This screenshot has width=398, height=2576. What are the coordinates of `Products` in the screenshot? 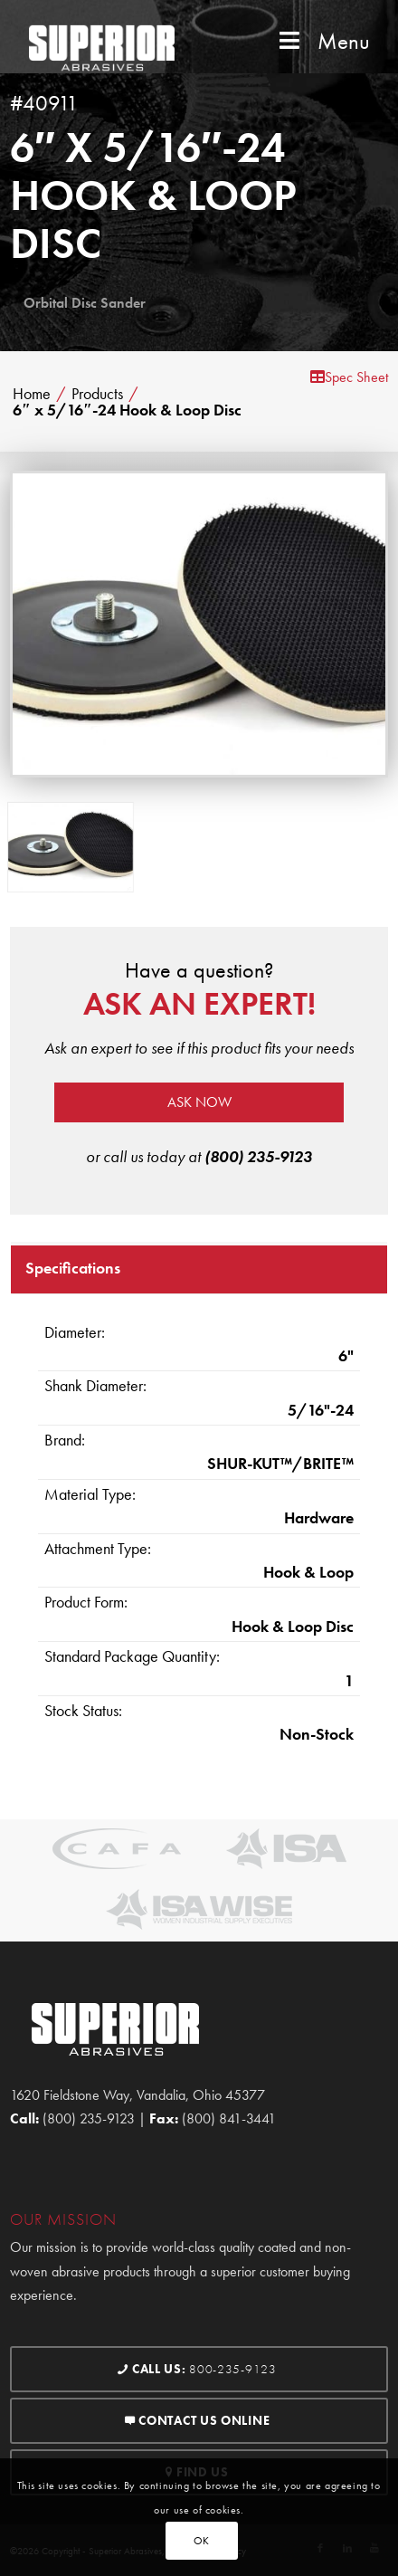 It's located at (97, 394).